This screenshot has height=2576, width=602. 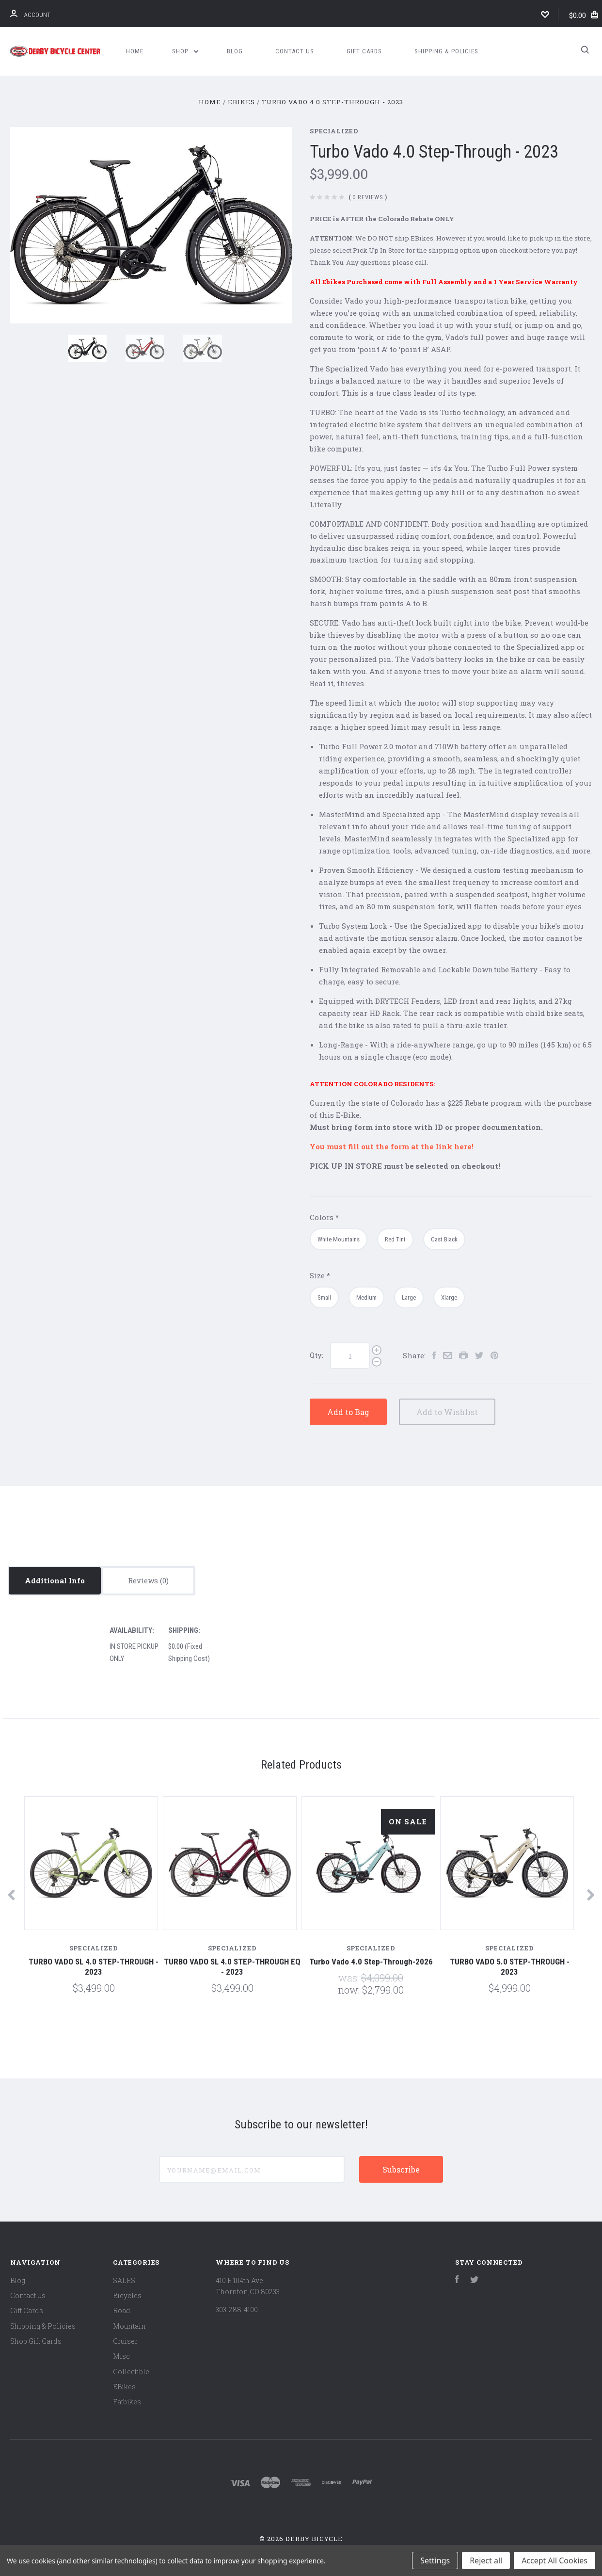 What do you see at coordinates (148, 1580) in the screenshot?
I see `Reviews [tab]` at bounding box center [148, 1580].